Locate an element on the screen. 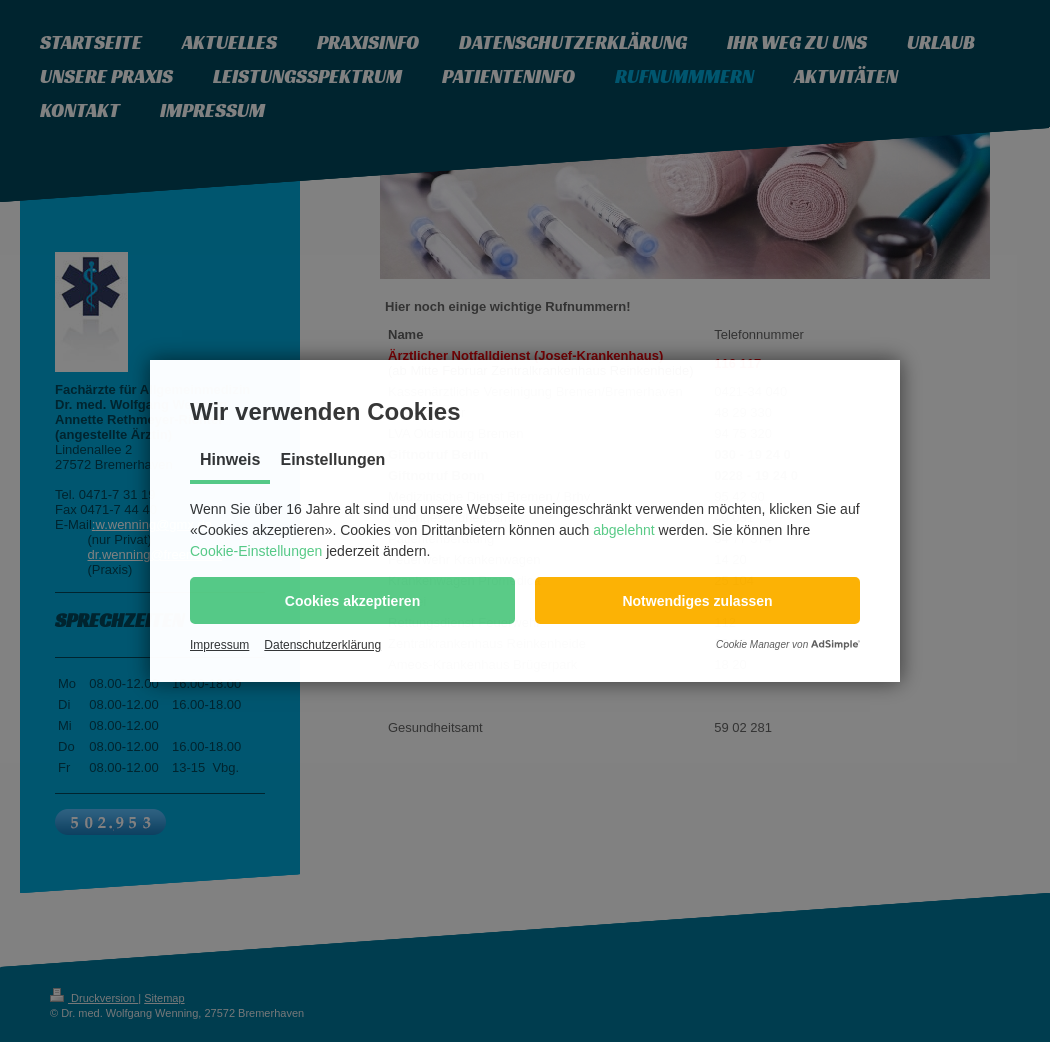 Image resolution: width=1050 pixels, height=1042 pixels. [button] is located at coordinates (352, 600).